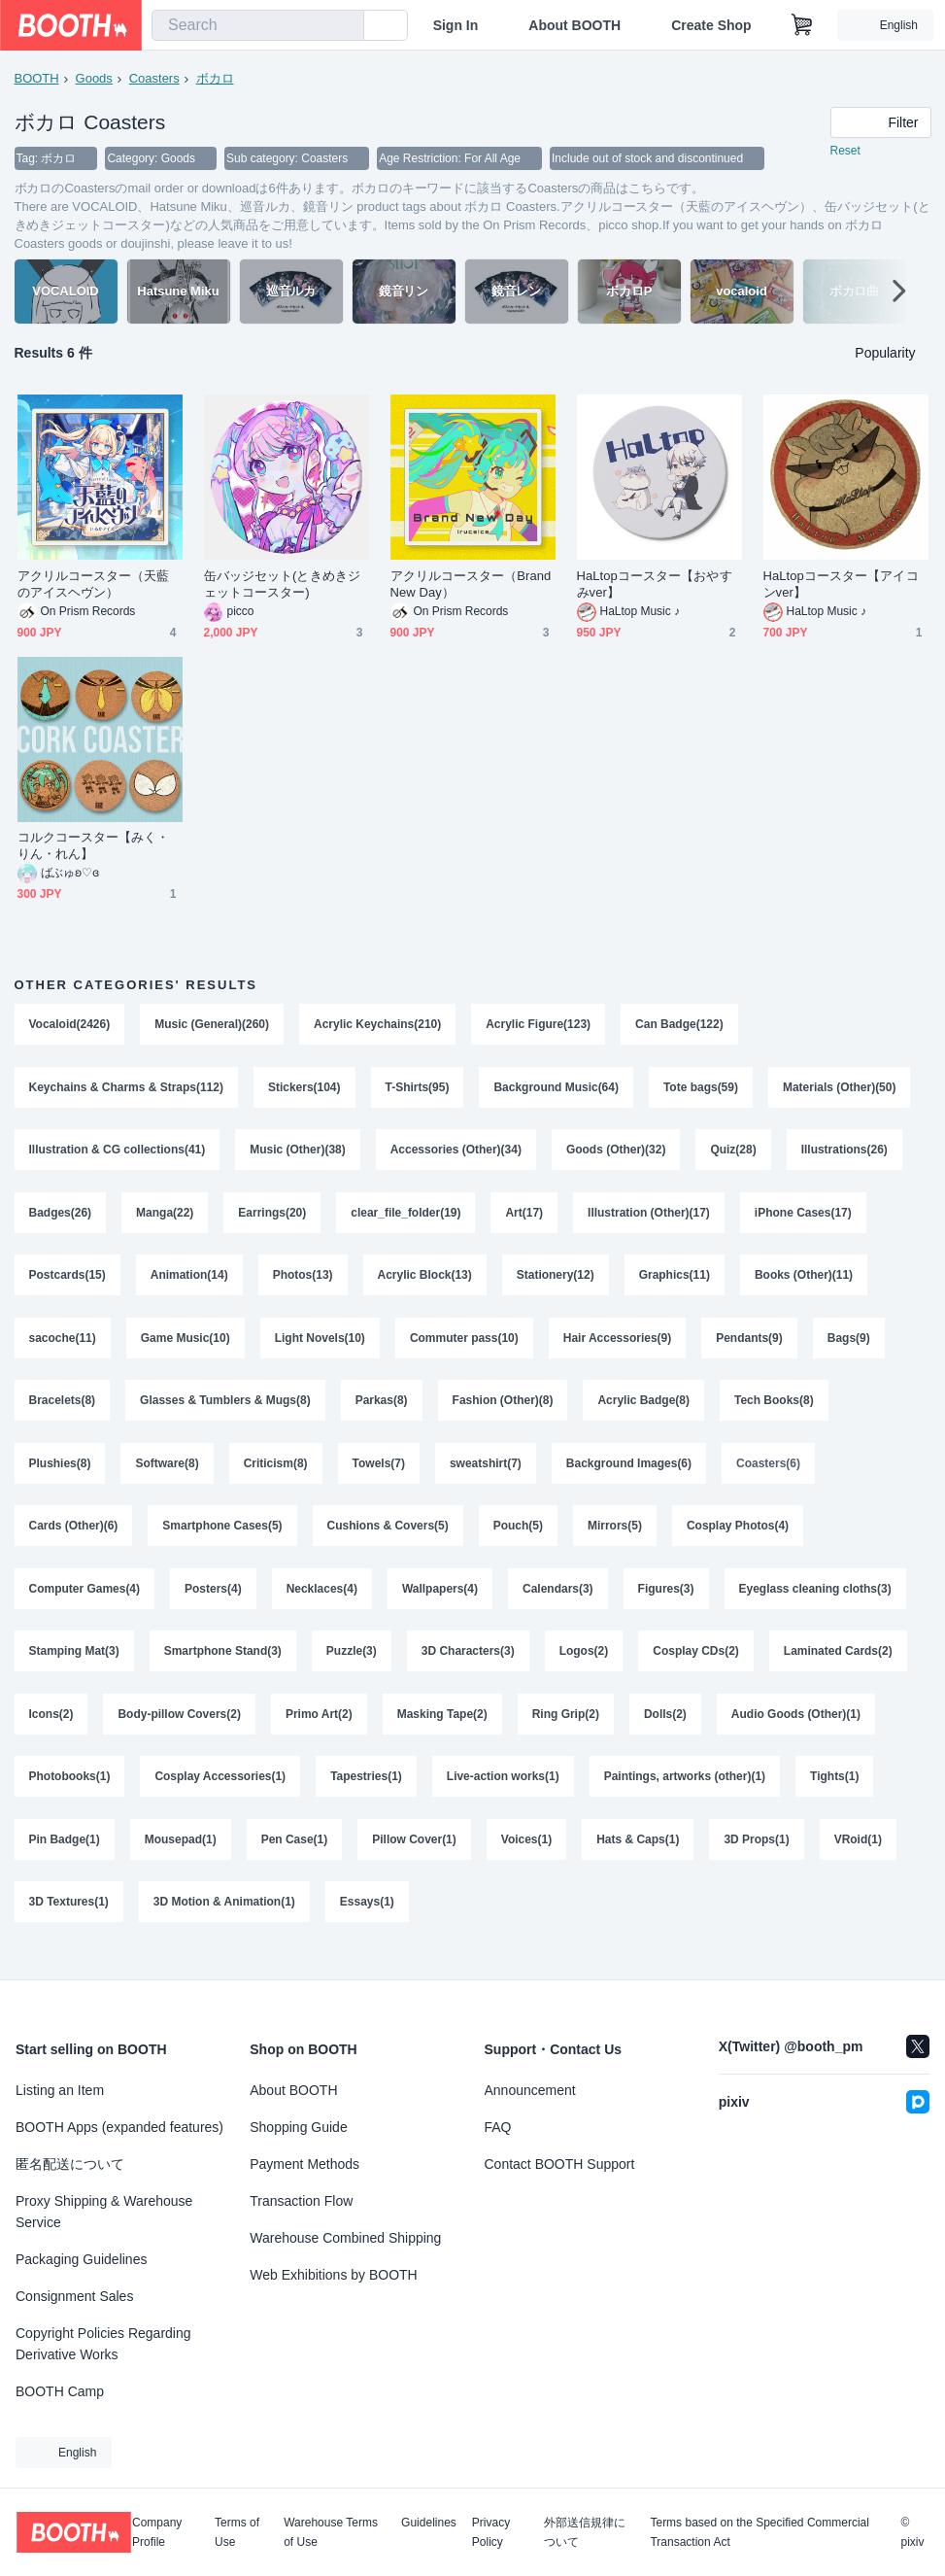  What do you see at coordinates (258, 25) in the screenshot?
I see `[combobox]` at bounding box center [258, 25].